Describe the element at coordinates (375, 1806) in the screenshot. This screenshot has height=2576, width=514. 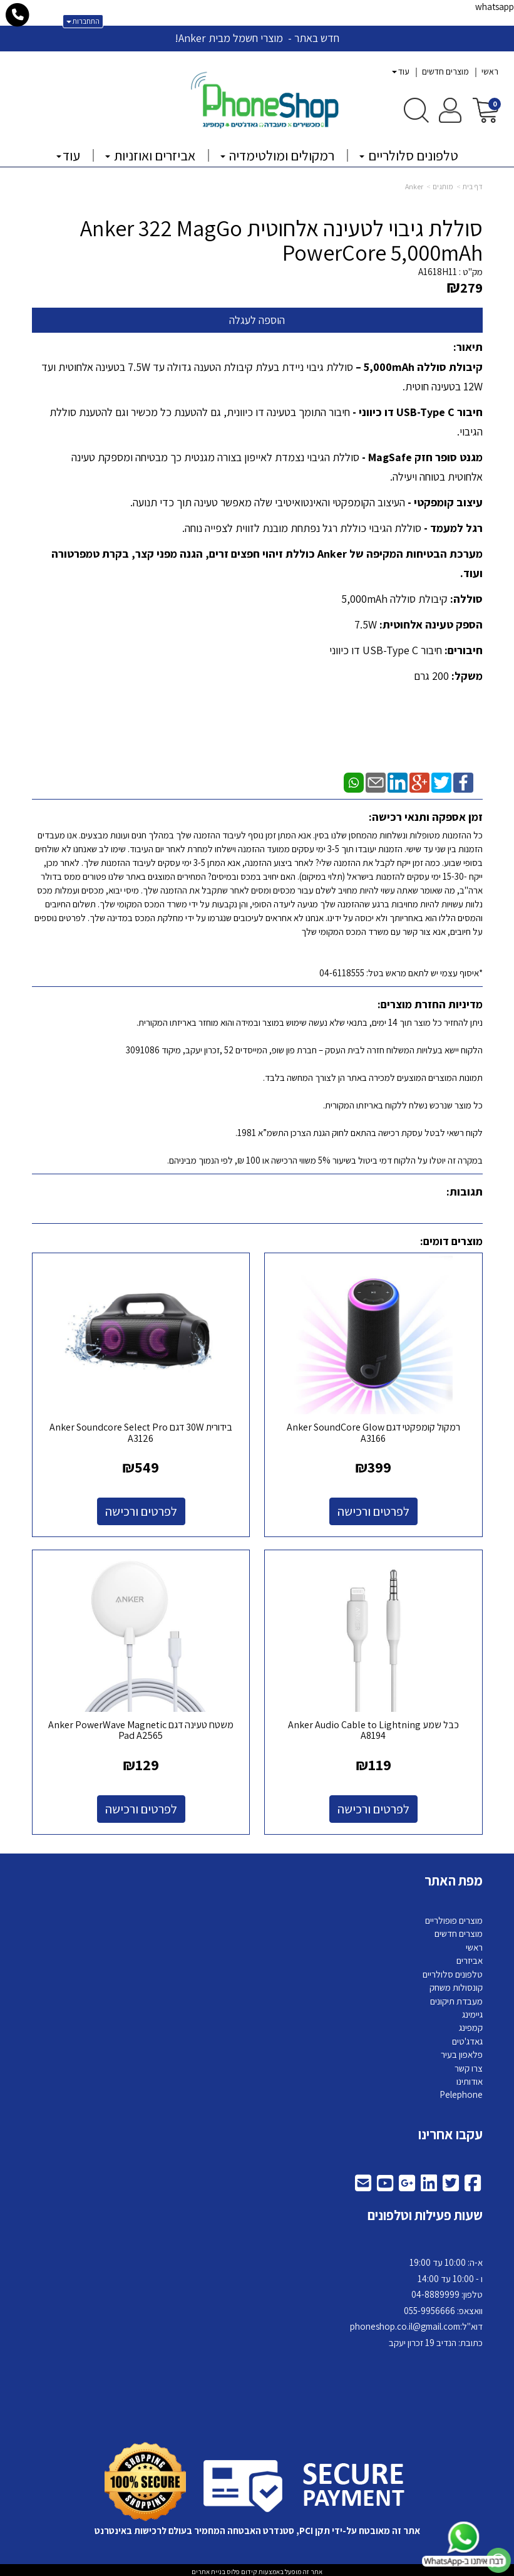
I see `לפרטים ורכישה [כבל שמע Anker Audio Cable to Lightning A8194]` at that location.